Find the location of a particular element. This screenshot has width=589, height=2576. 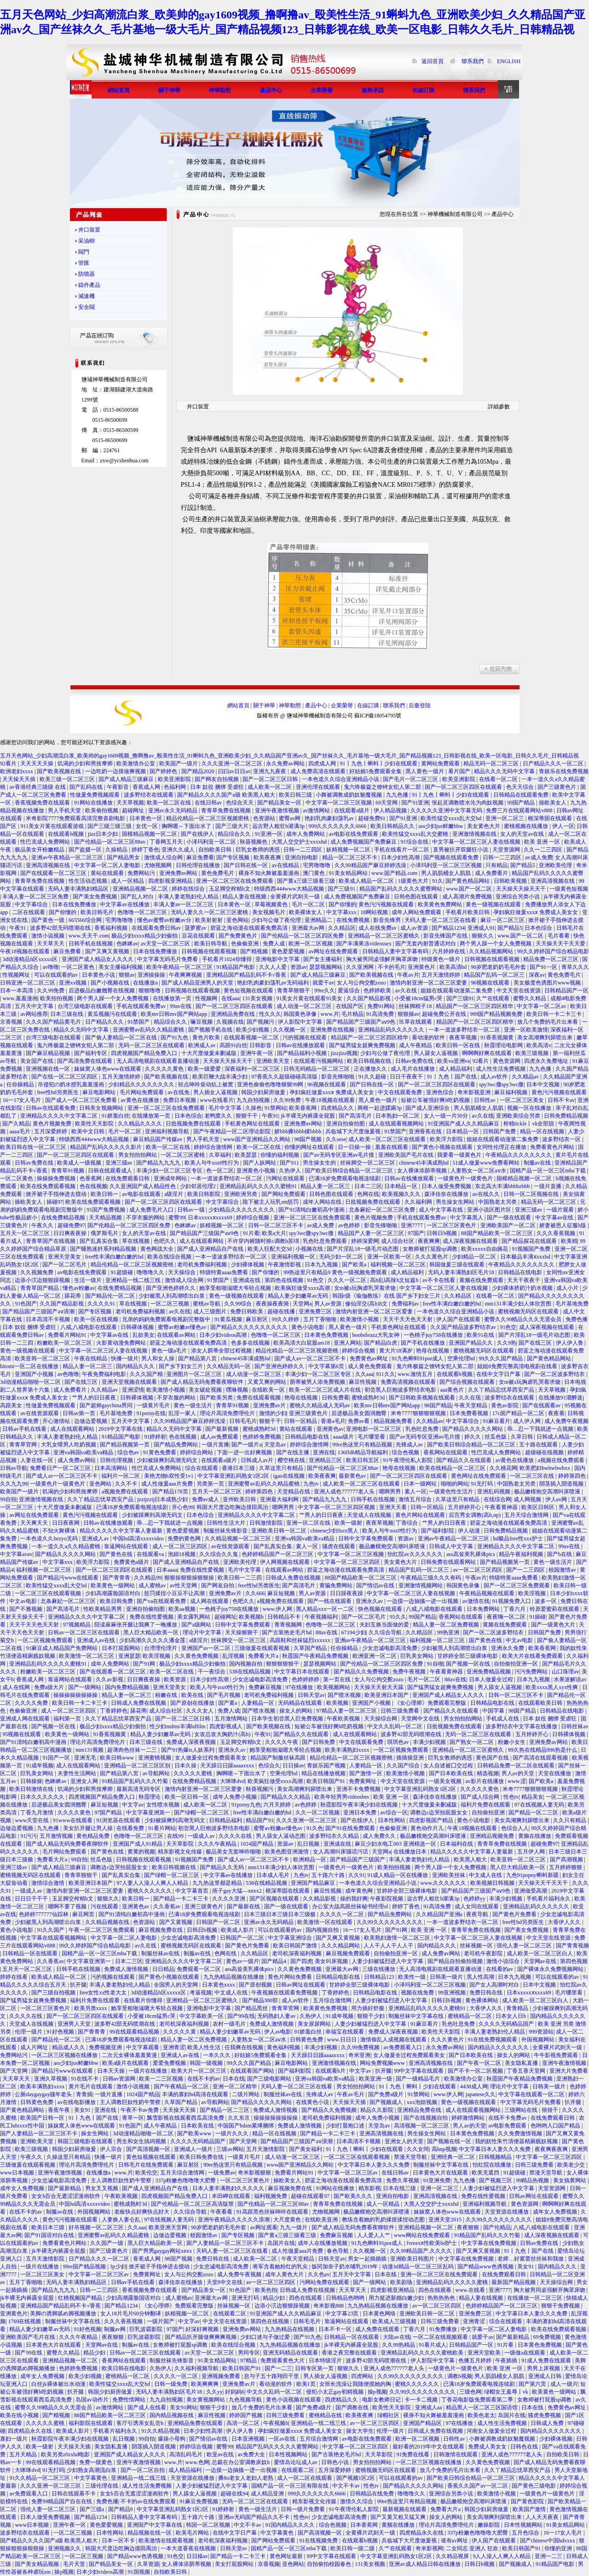

国产a级网站 is located at coordinates (197, 1624).